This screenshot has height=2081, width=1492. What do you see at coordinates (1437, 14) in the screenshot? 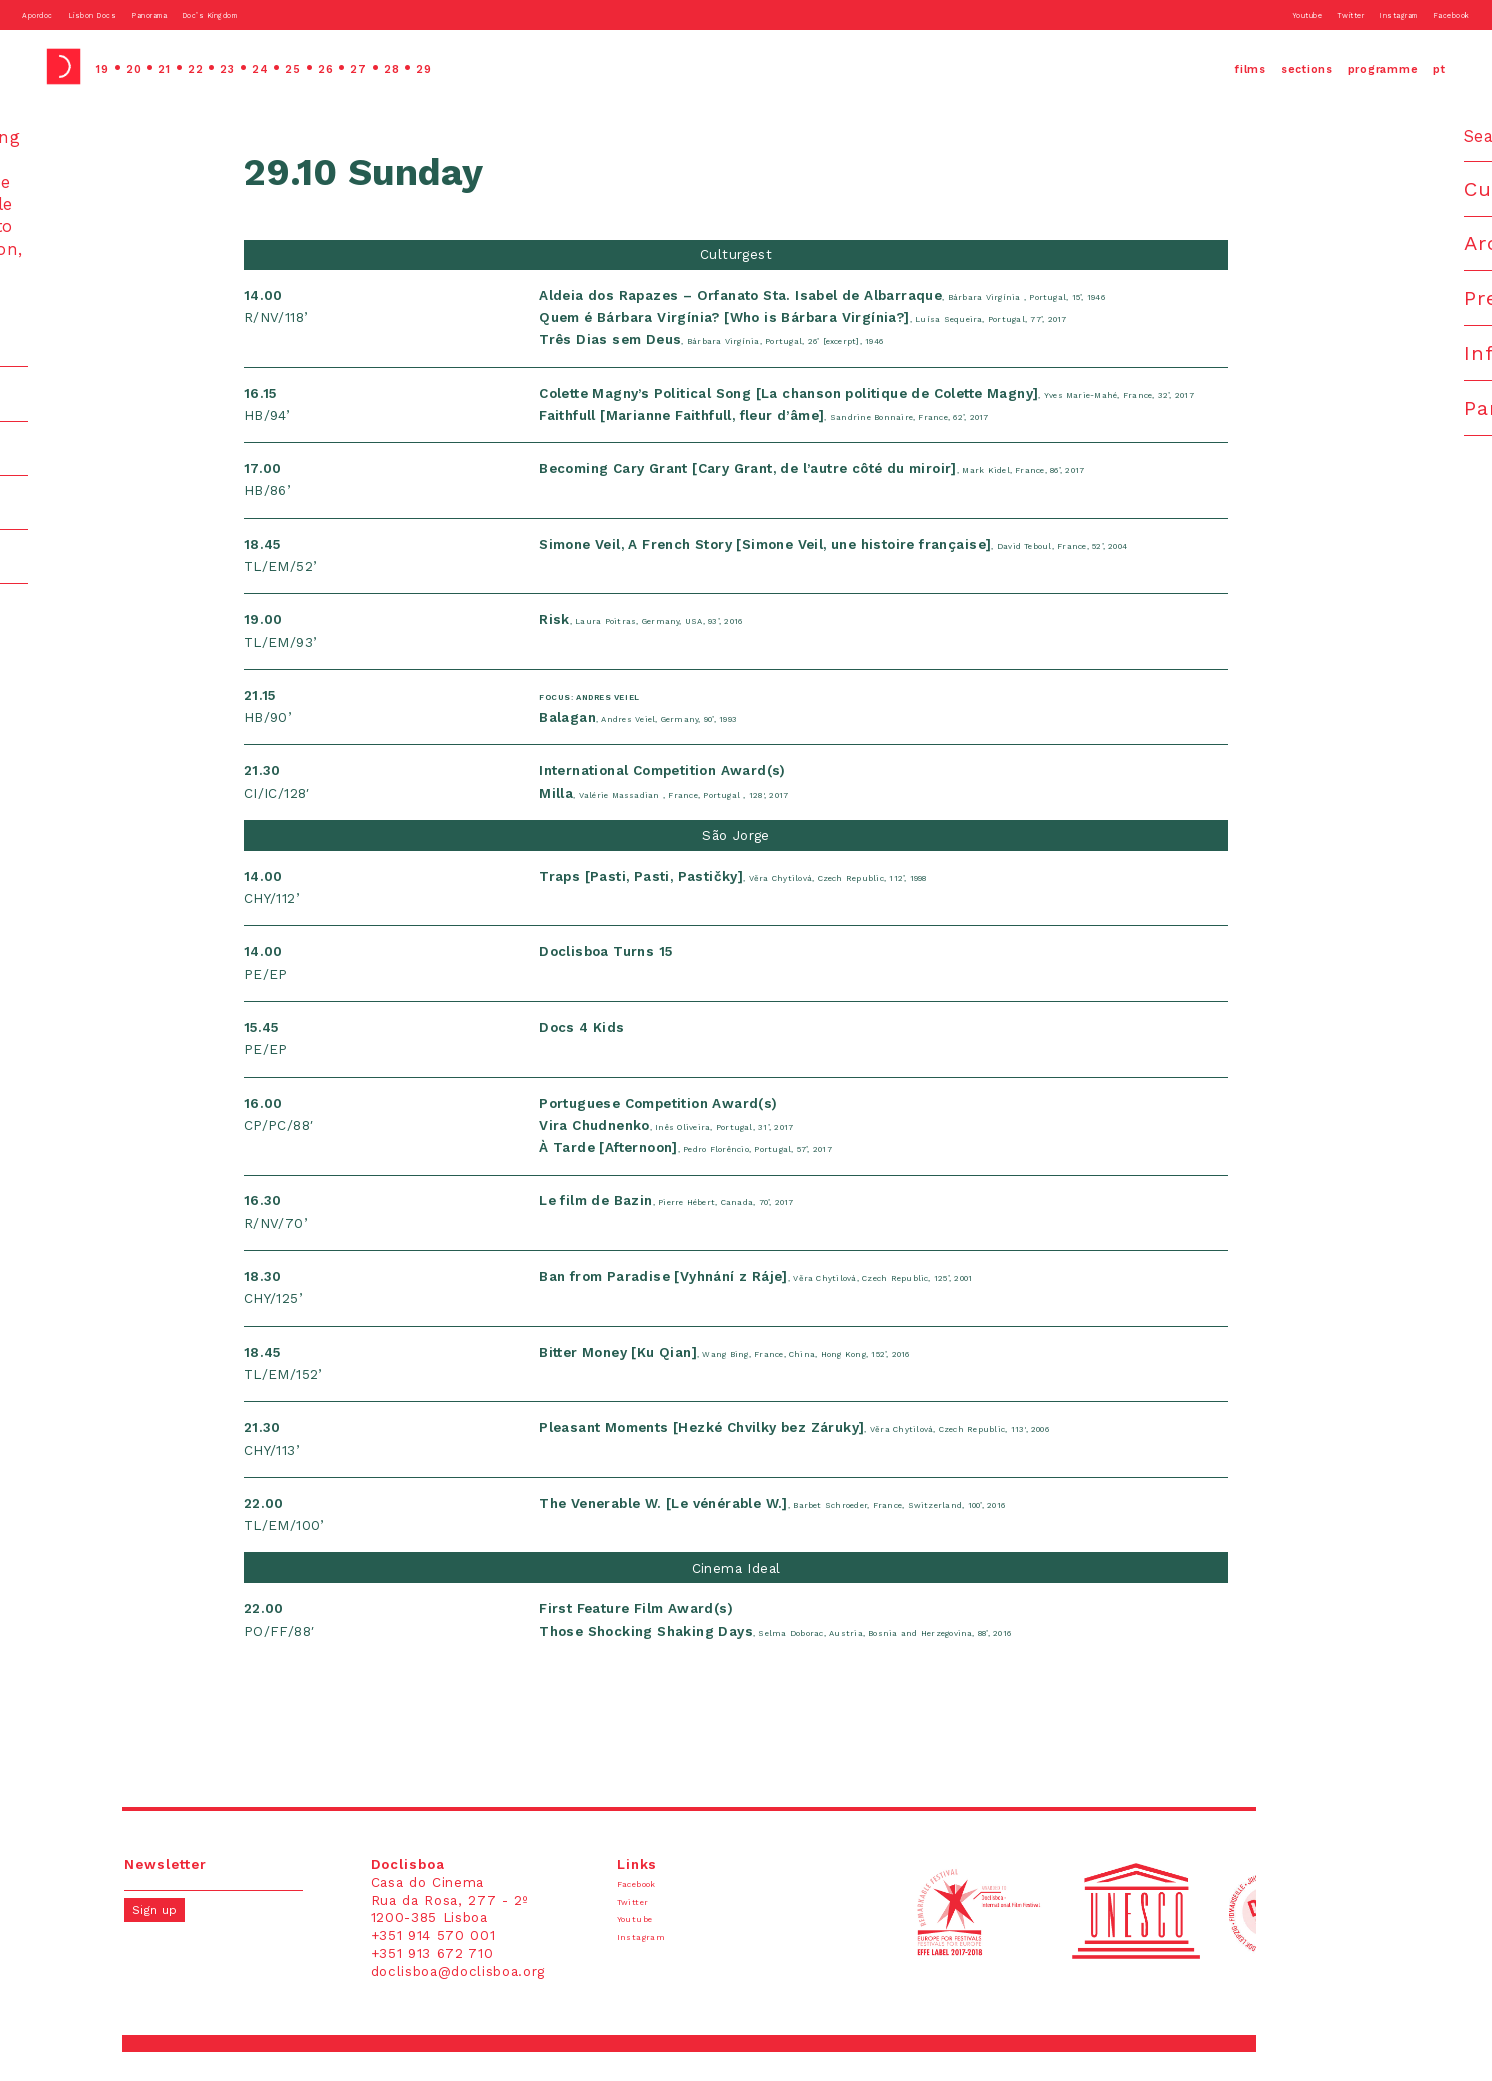
I see `Facebook` at bounding box center [1437, 14].